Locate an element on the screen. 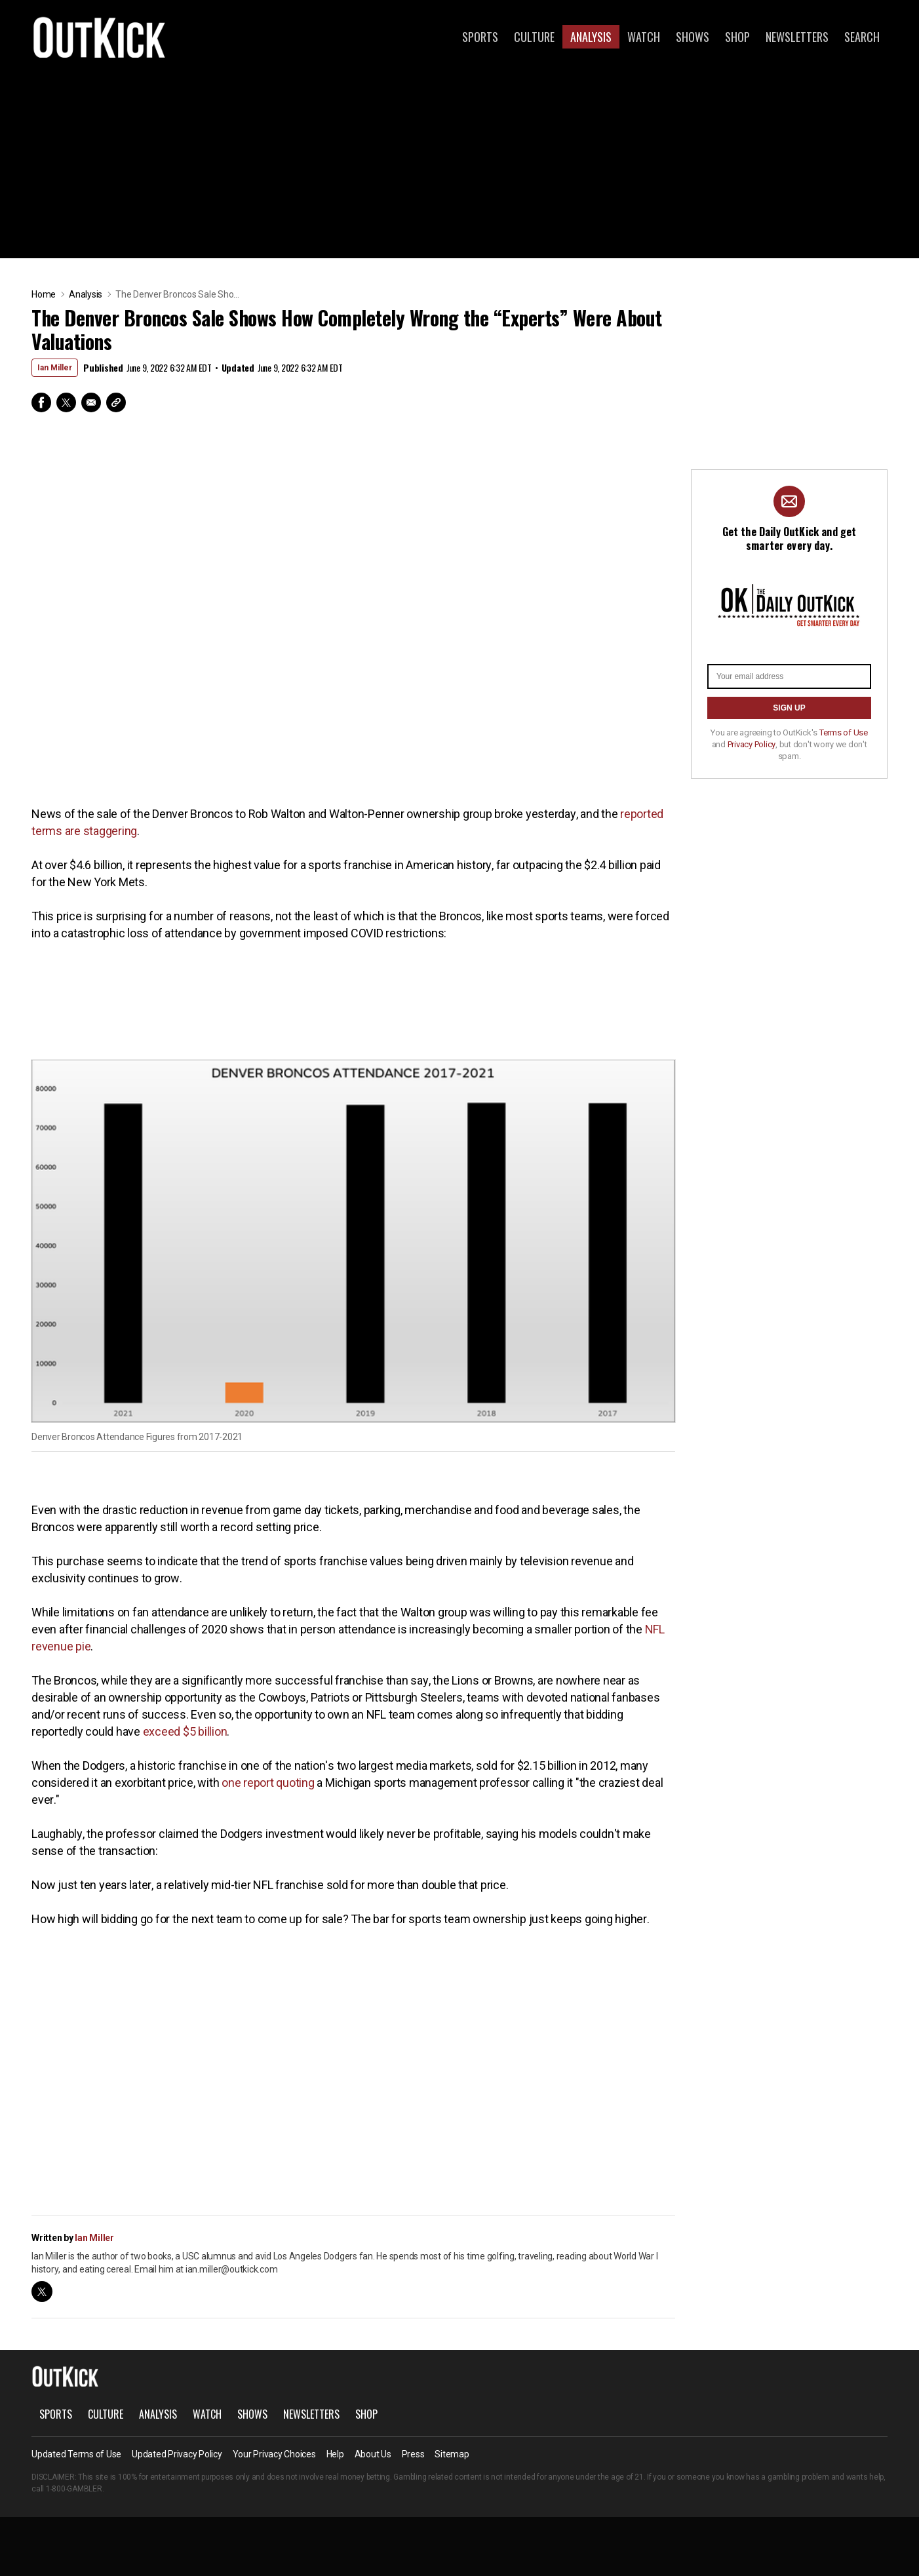 Image resolution: width=919 pixels, height=2576 pixels. twitter is located at coordinates (41, 2291).